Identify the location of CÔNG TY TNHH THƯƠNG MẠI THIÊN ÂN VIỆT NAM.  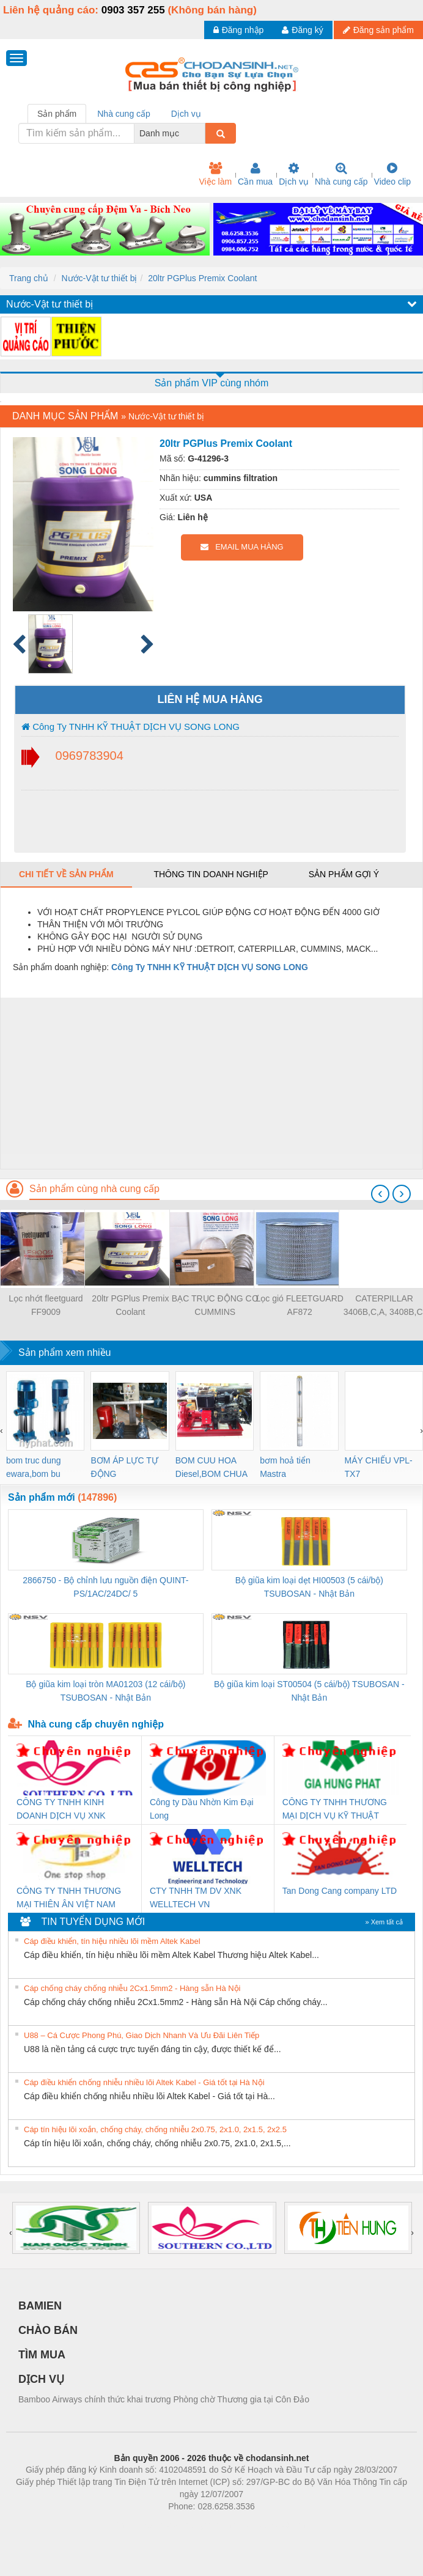
(69, 1897).